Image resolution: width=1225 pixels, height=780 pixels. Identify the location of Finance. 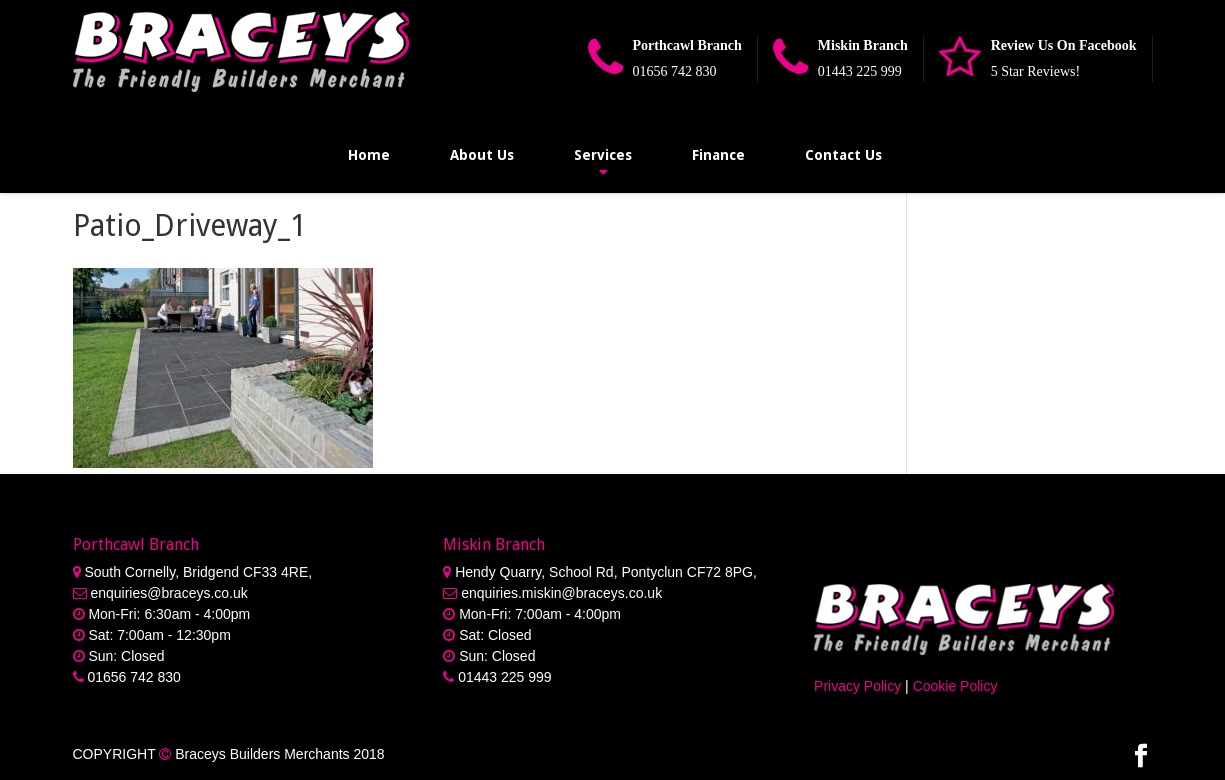
(718, 155).